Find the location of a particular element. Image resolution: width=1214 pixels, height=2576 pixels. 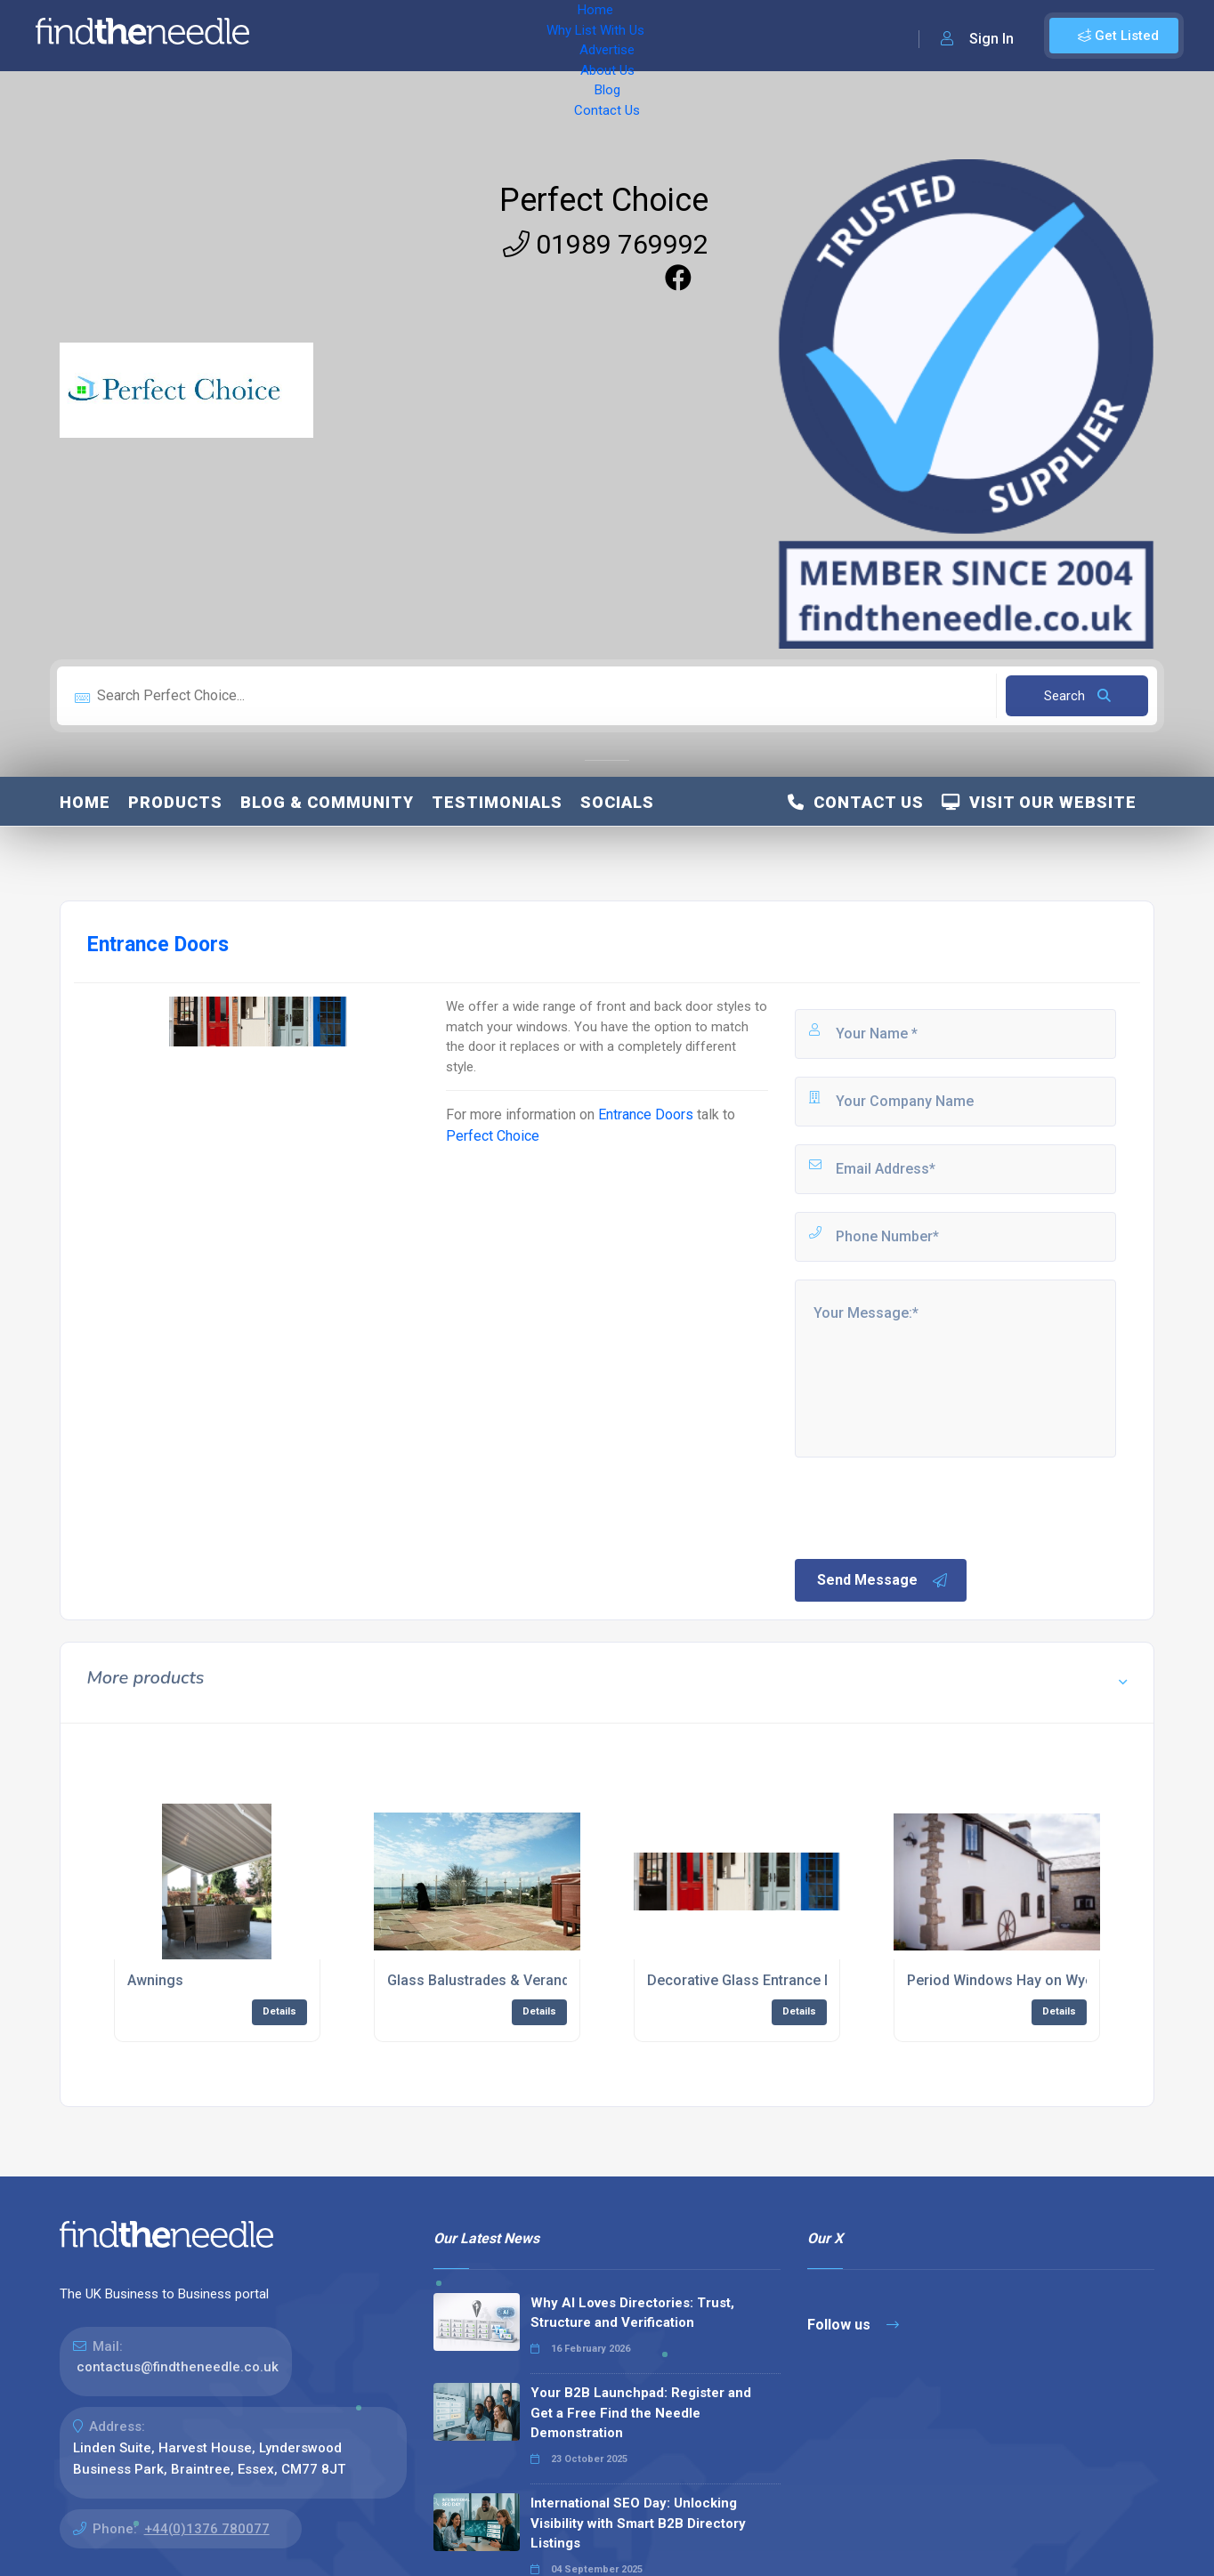

Your B2B Launchpad: Register and Get a Free Find the Needle Demonstration is located at coordinates (640, 2413).